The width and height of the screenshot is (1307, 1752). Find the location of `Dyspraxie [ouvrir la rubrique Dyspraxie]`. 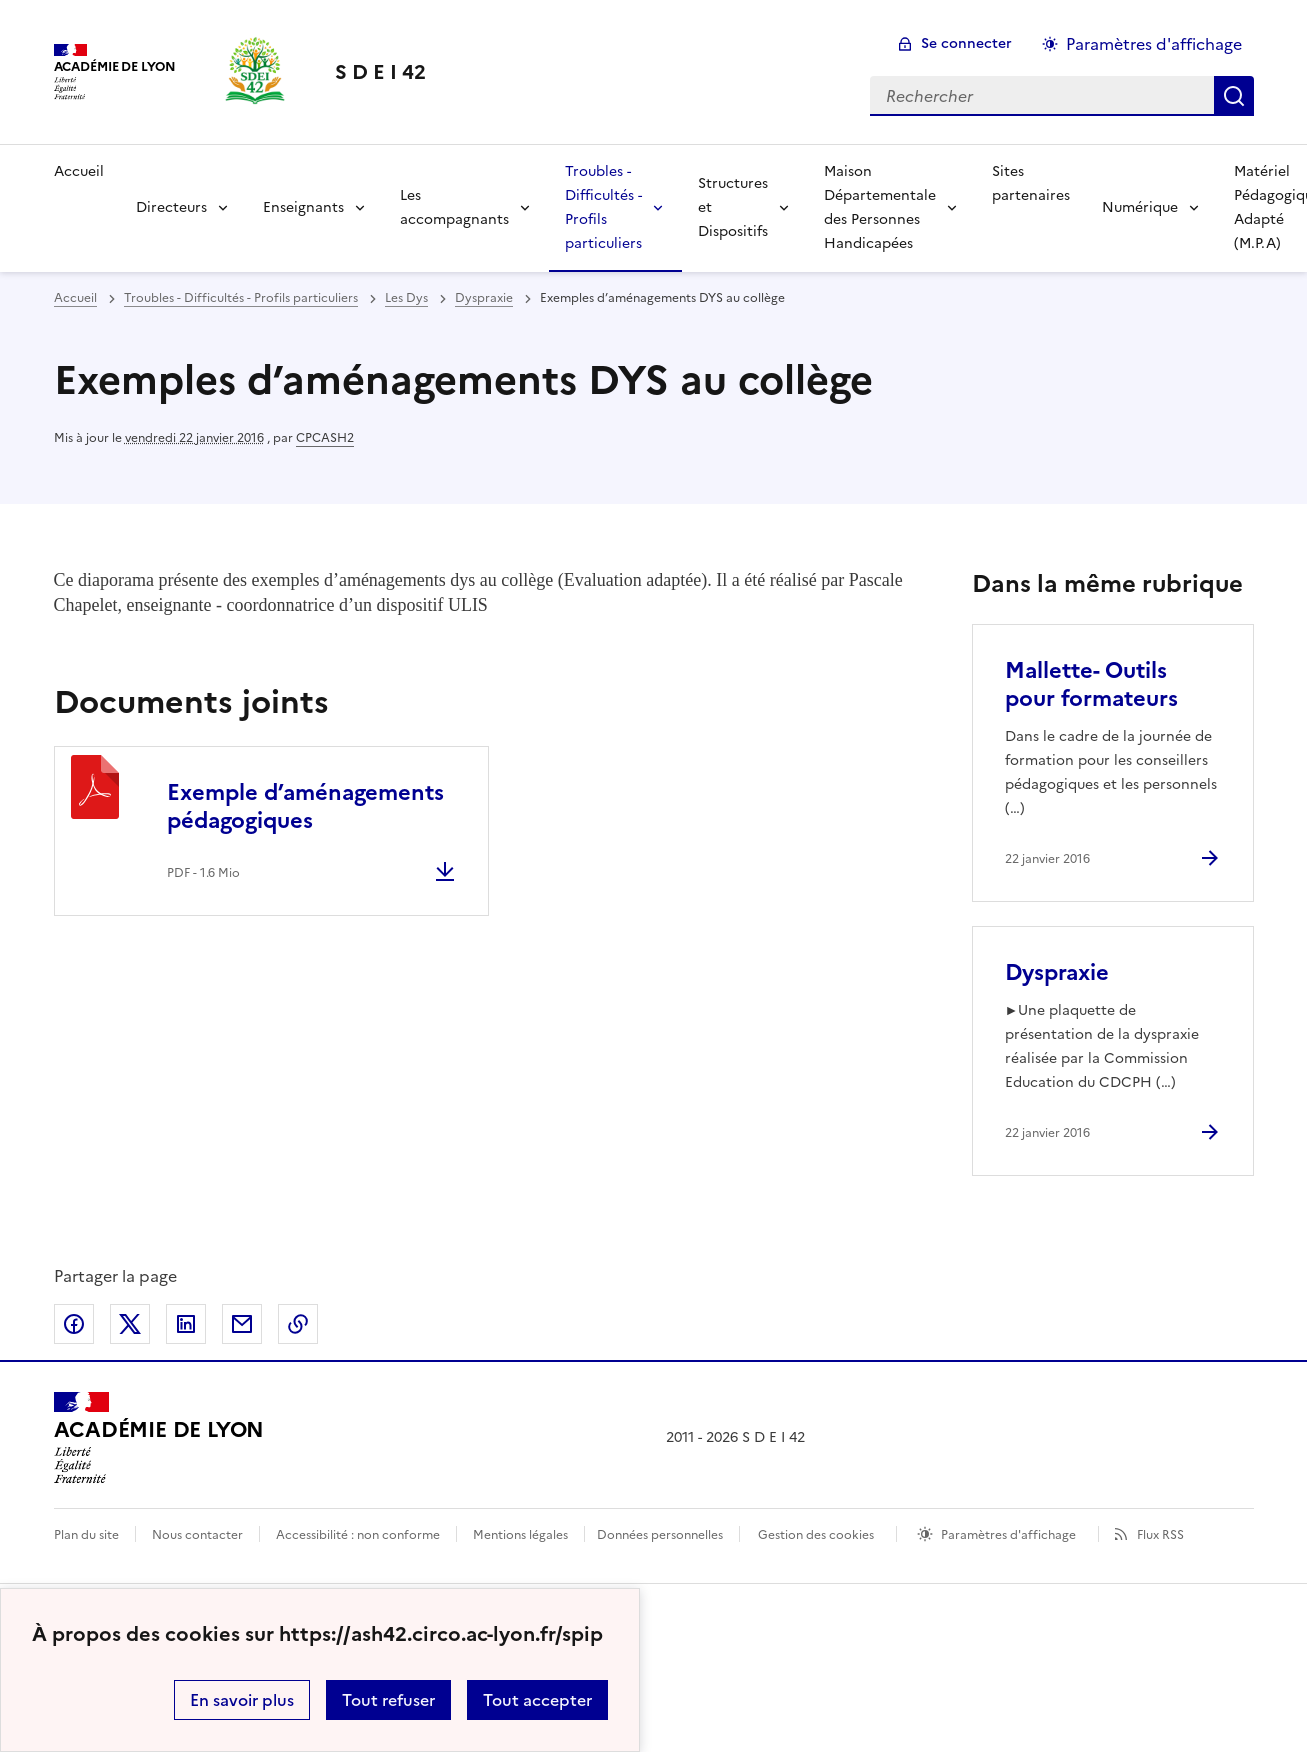

Dyspraxie [ouvrir la rubrique Dyspraxie] is located at coordinates (484, 298).